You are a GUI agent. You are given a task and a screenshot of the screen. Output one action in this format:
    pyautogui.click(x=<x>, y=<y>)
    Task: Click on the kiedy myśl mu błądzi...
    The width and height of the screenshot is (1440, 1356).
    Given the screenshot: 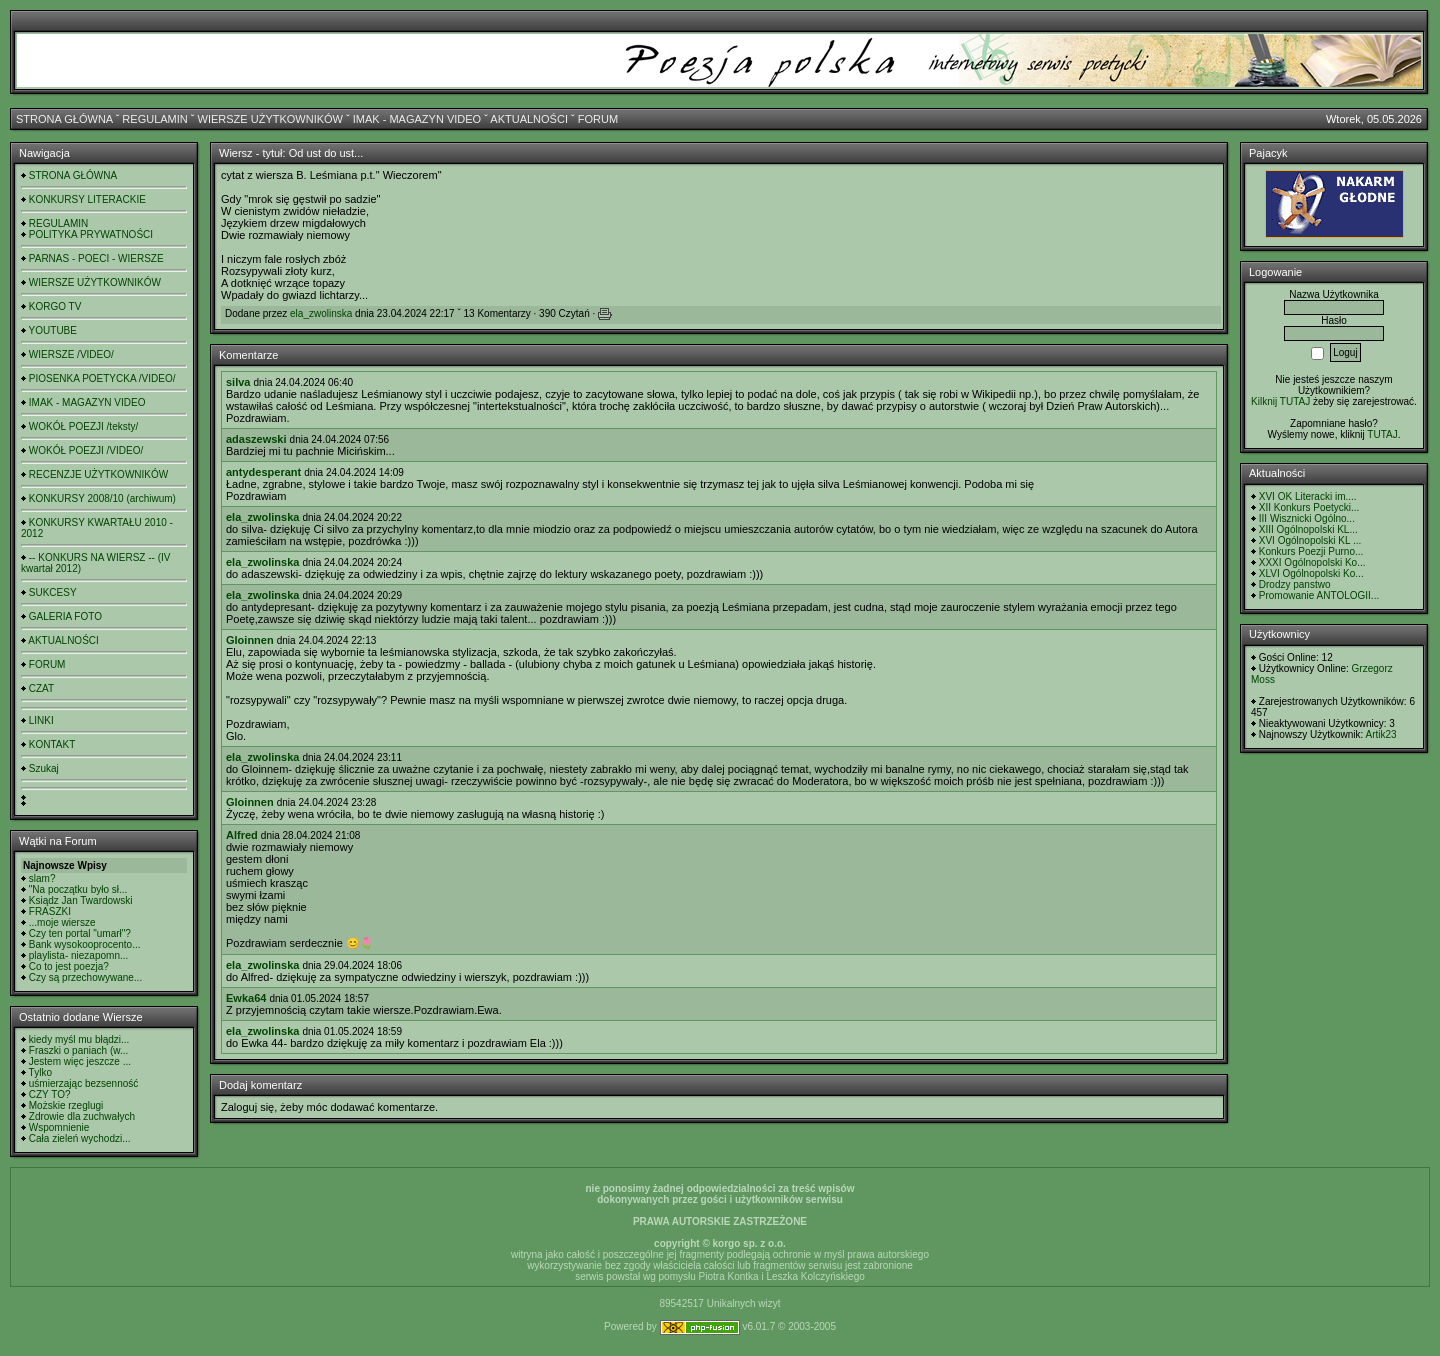 What is the action you would take?
    pyautogui.click(x=79, y=1039)
    